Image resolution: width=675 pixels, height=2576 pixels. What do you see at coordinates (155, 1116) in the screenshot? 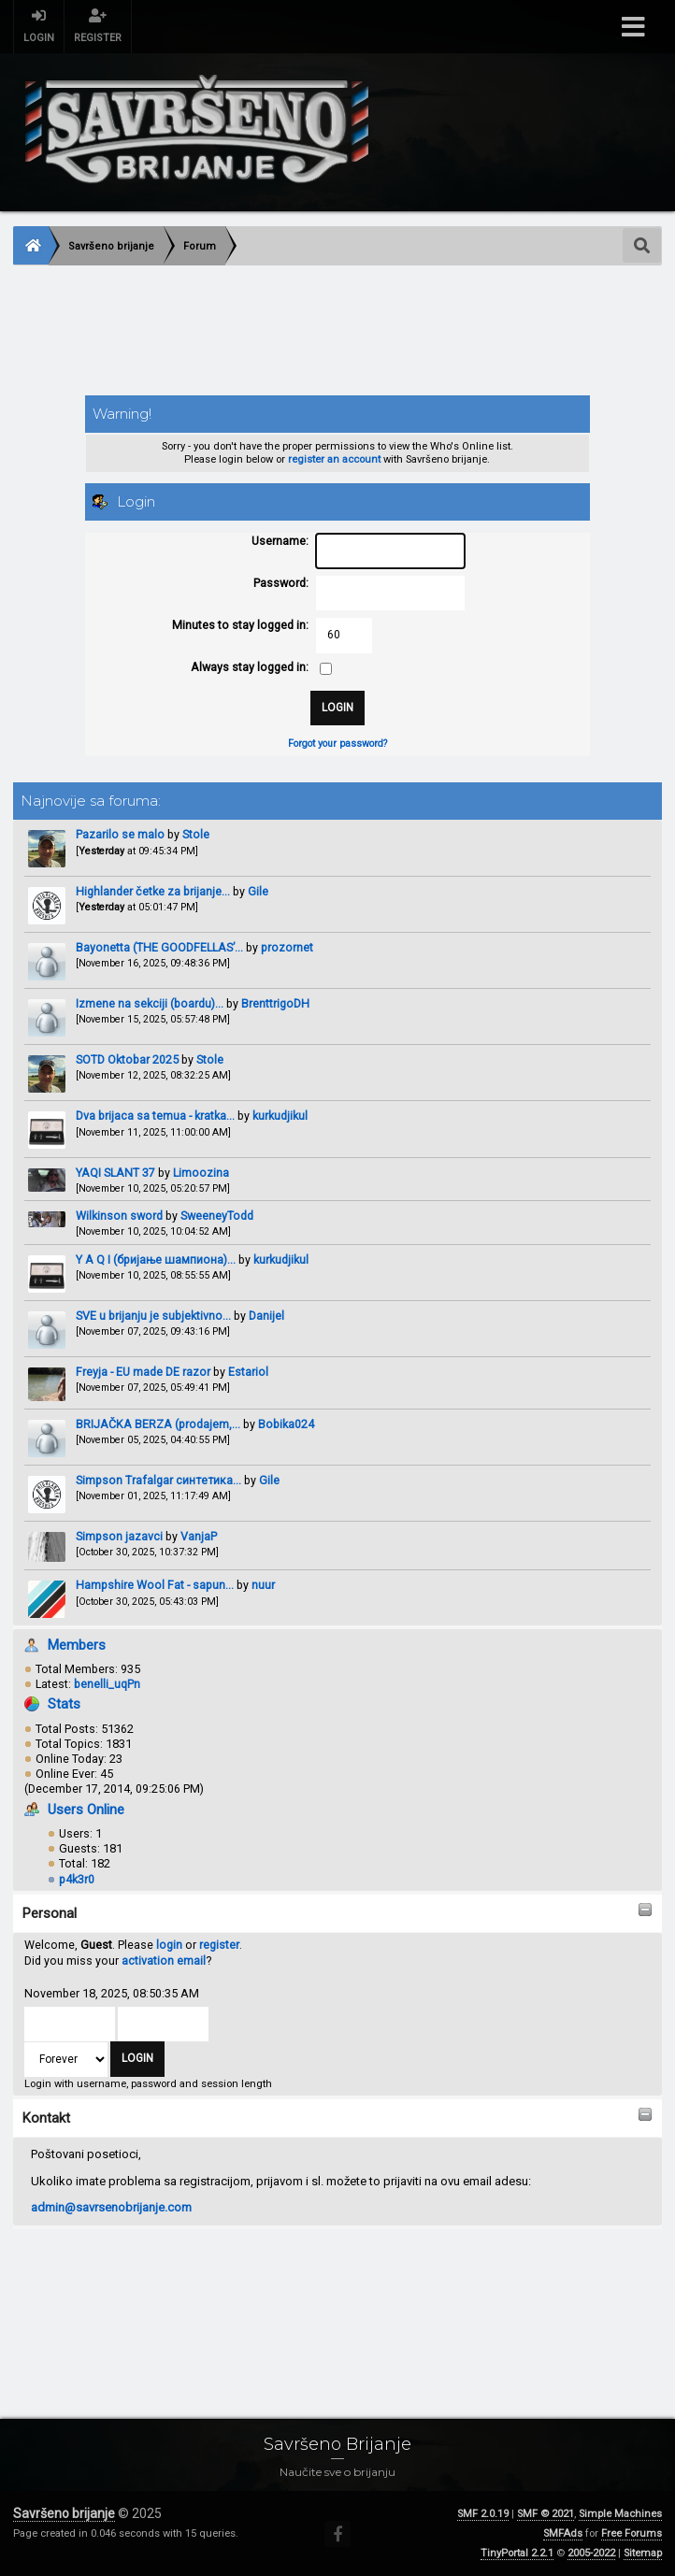
I see `Dva brijaca sa temua - kratka...` at bounding box center [155, 1116].